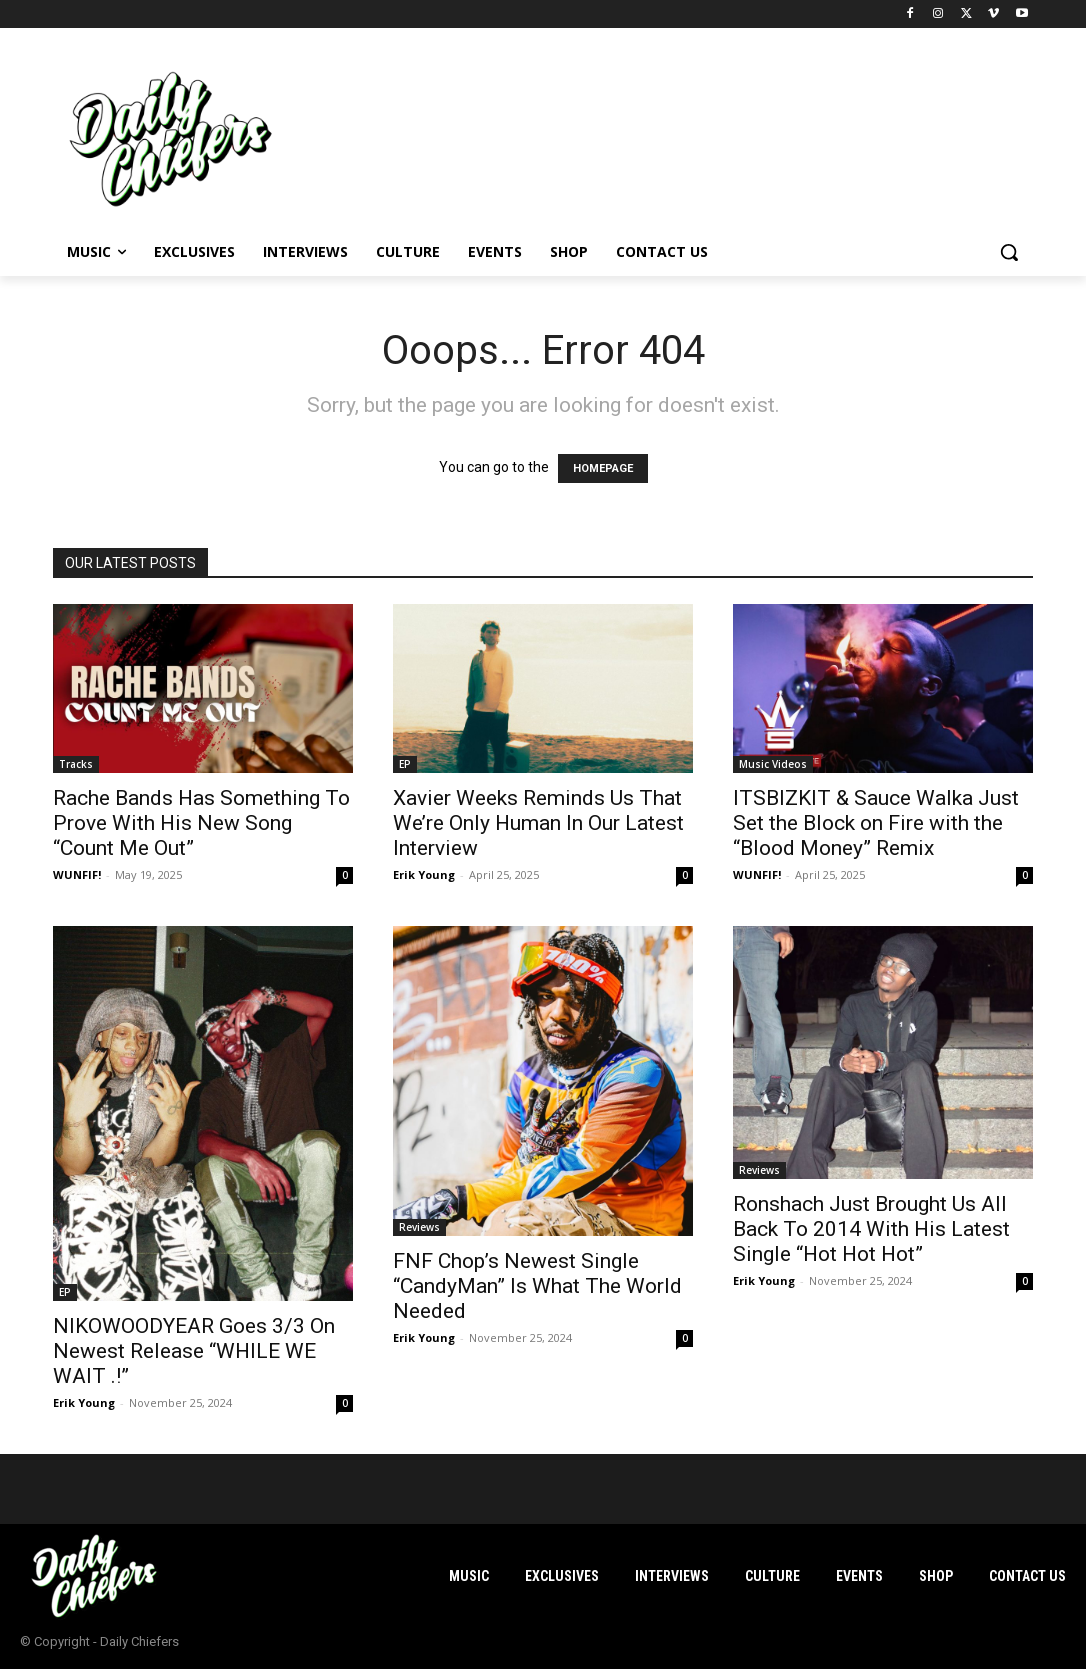 The width and height of the screenshot is (1086, 1669). Describe the element at coordinates (76, 764) in the screenshot. I see `Tracks` at that location.